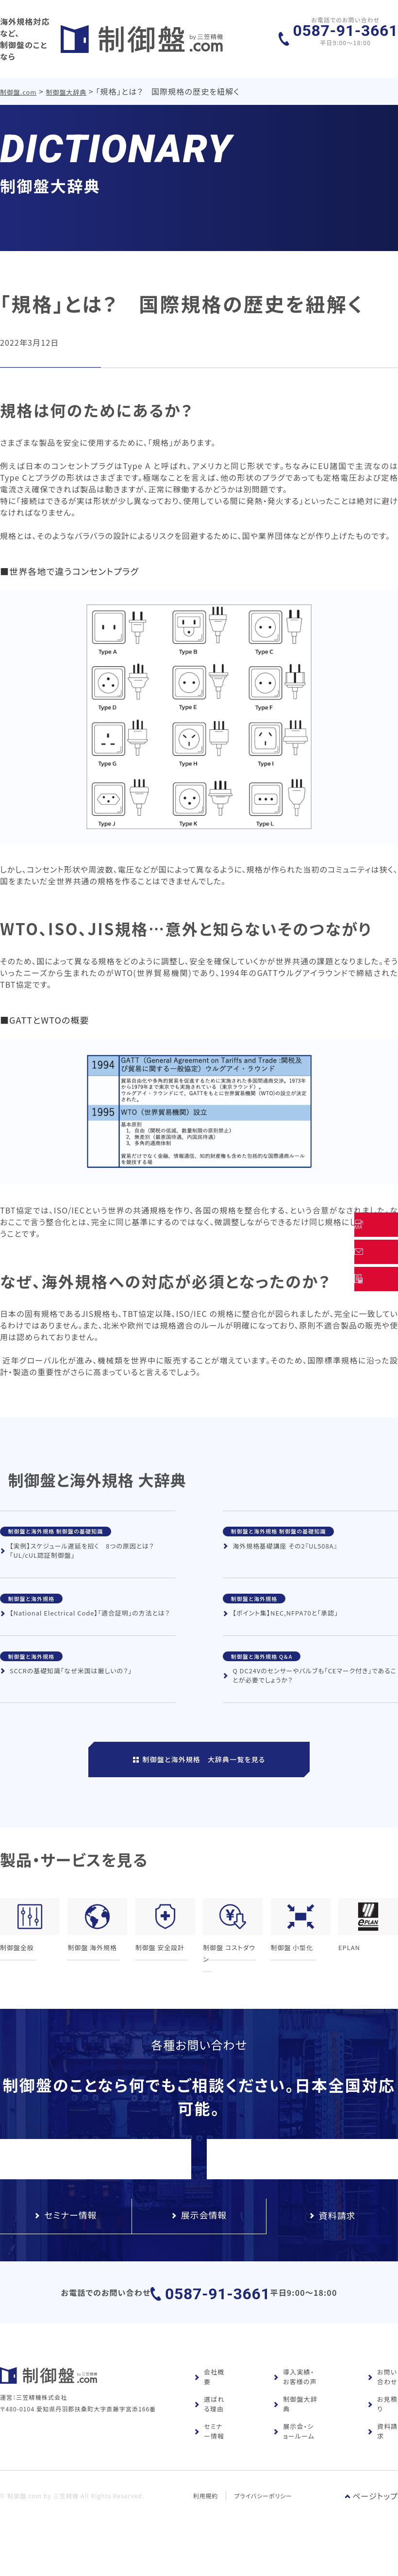  What do you see at coordinates (205, 2528) in the screenshot?
I see `利用規約` at bounding box center [205, 2528].